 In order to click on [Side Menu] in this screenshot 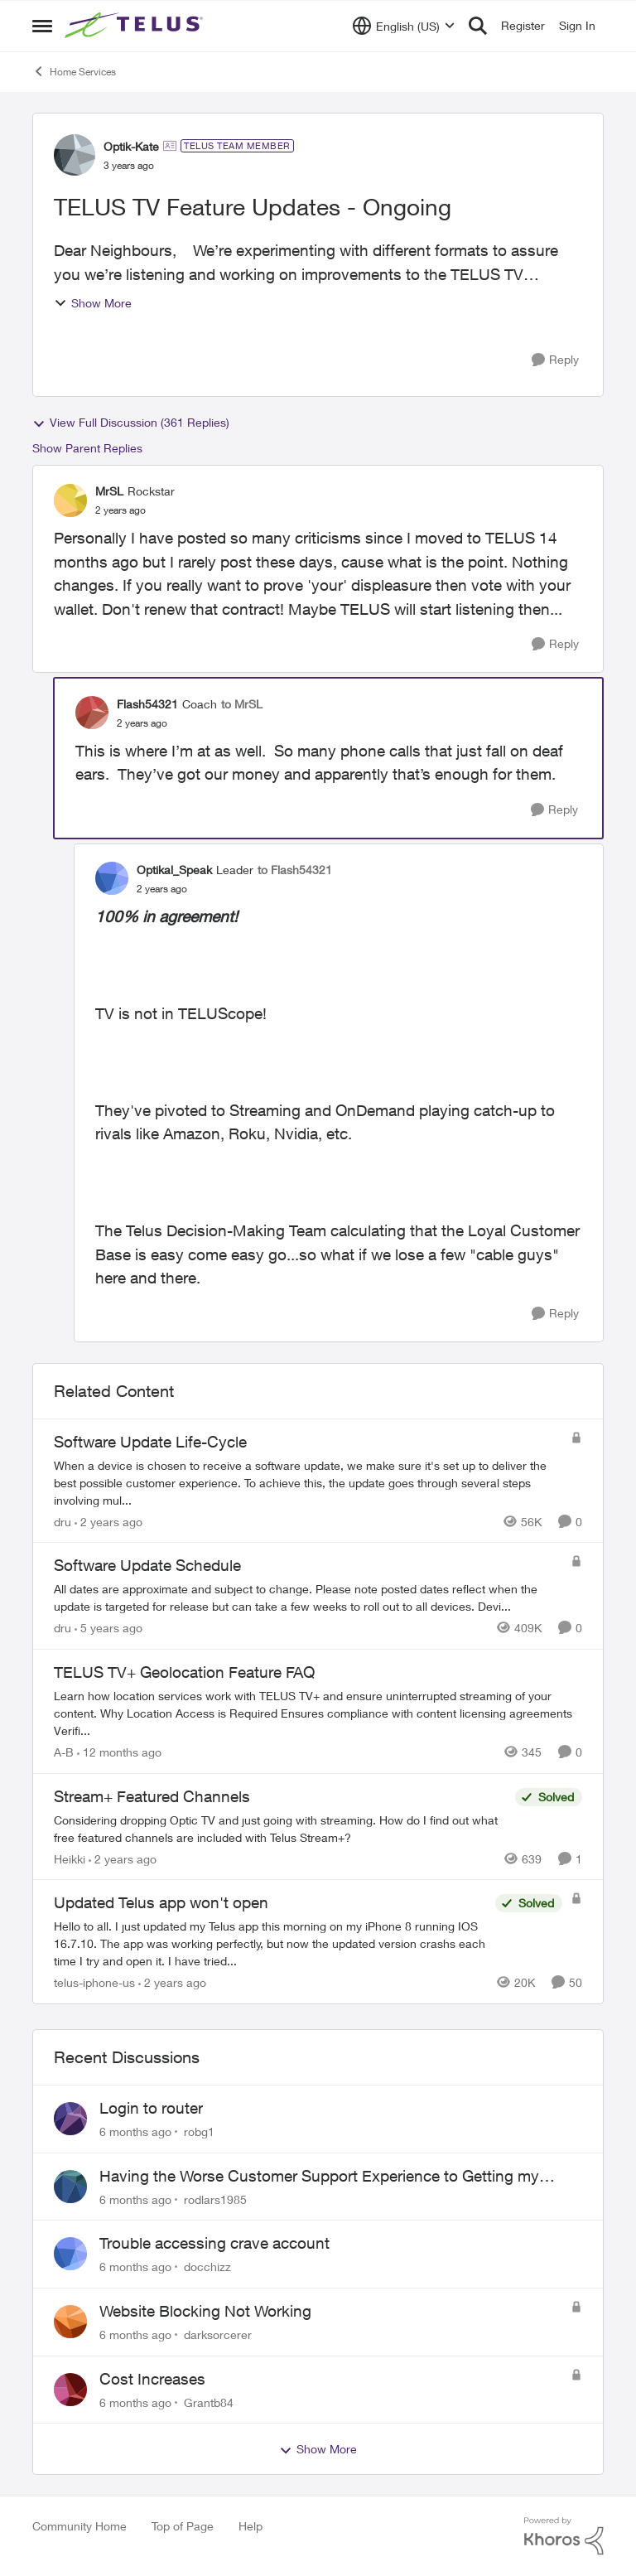, I will do `click(42, 25)`.